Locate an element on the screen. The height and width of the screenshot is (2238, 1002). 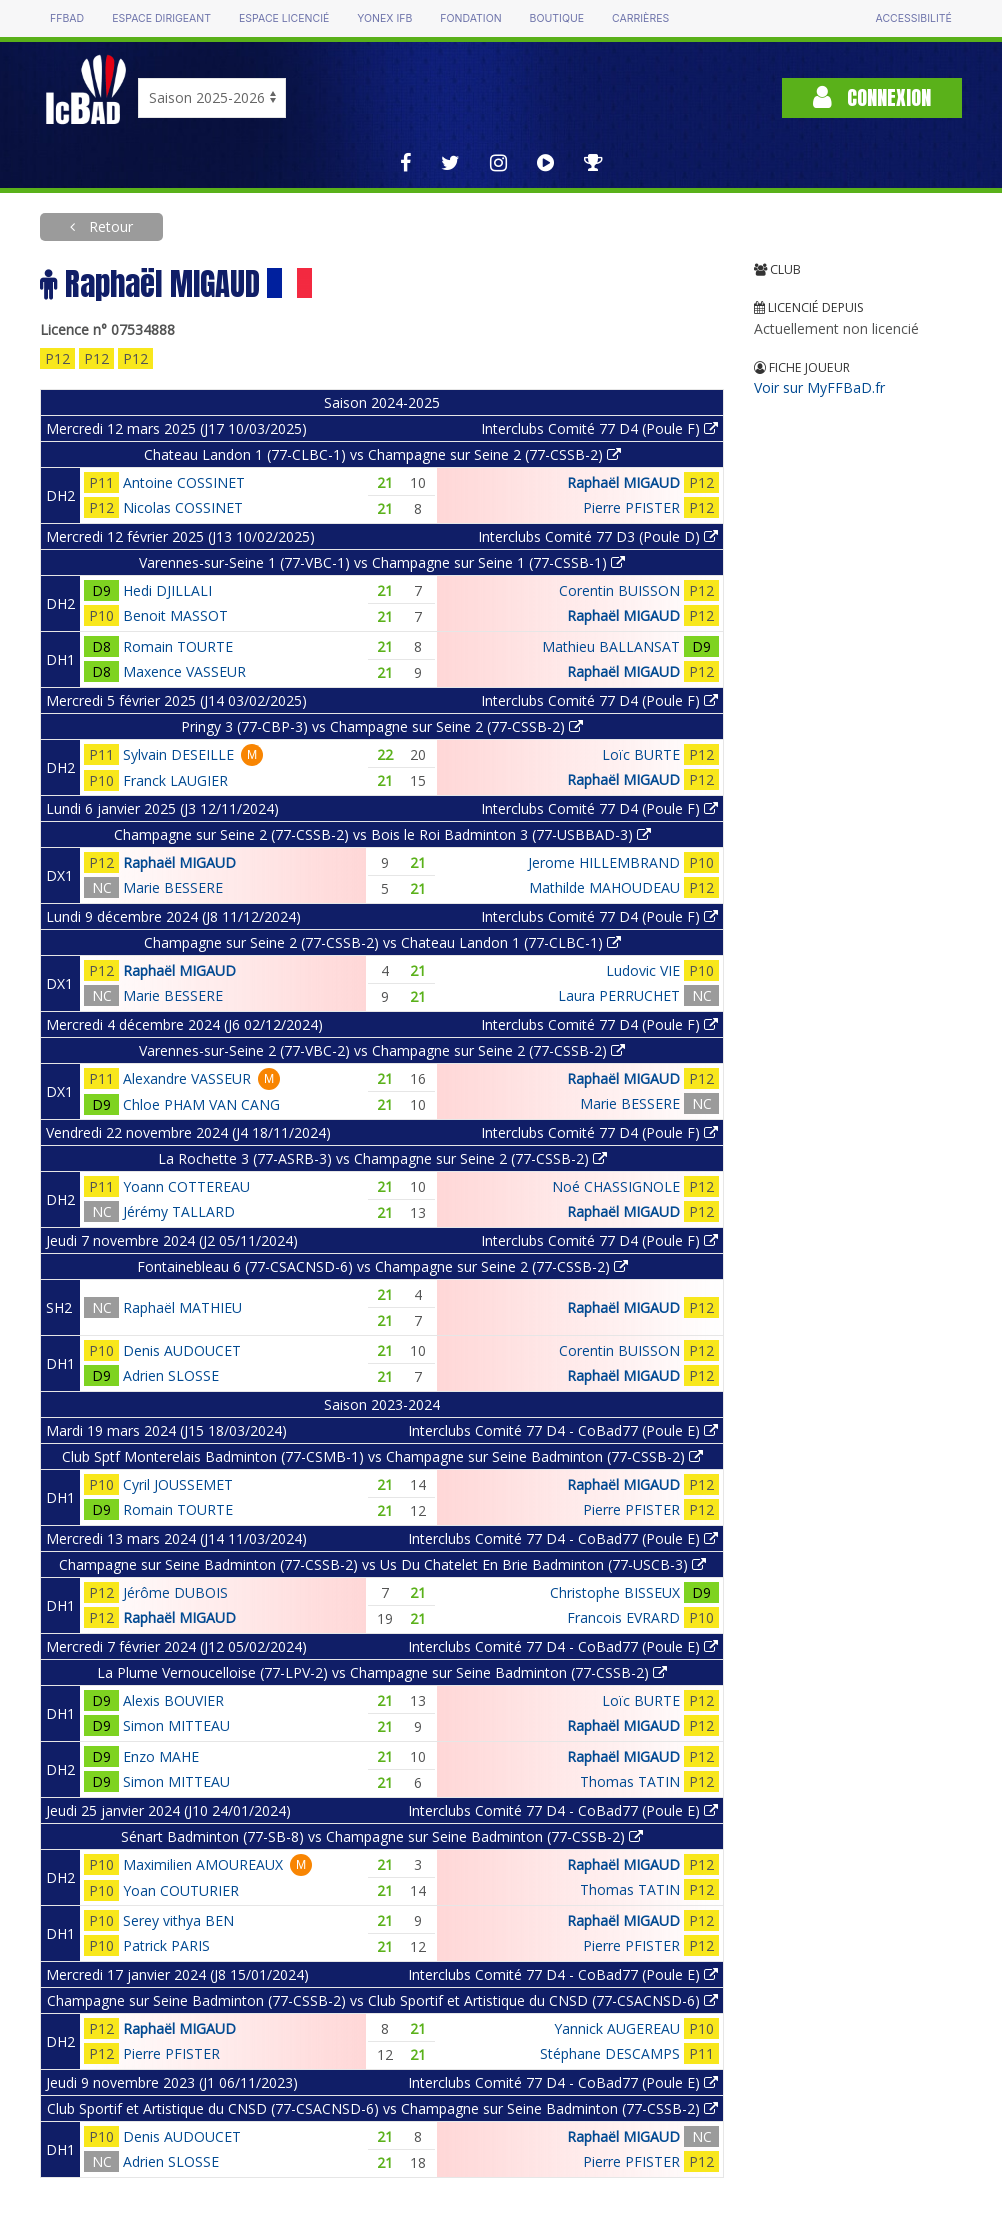
Sénart Badminton (77-SB-8) vs Champagne sur Seine Badminton (77-CSSB-2) is located at coordinates (382, 1836).